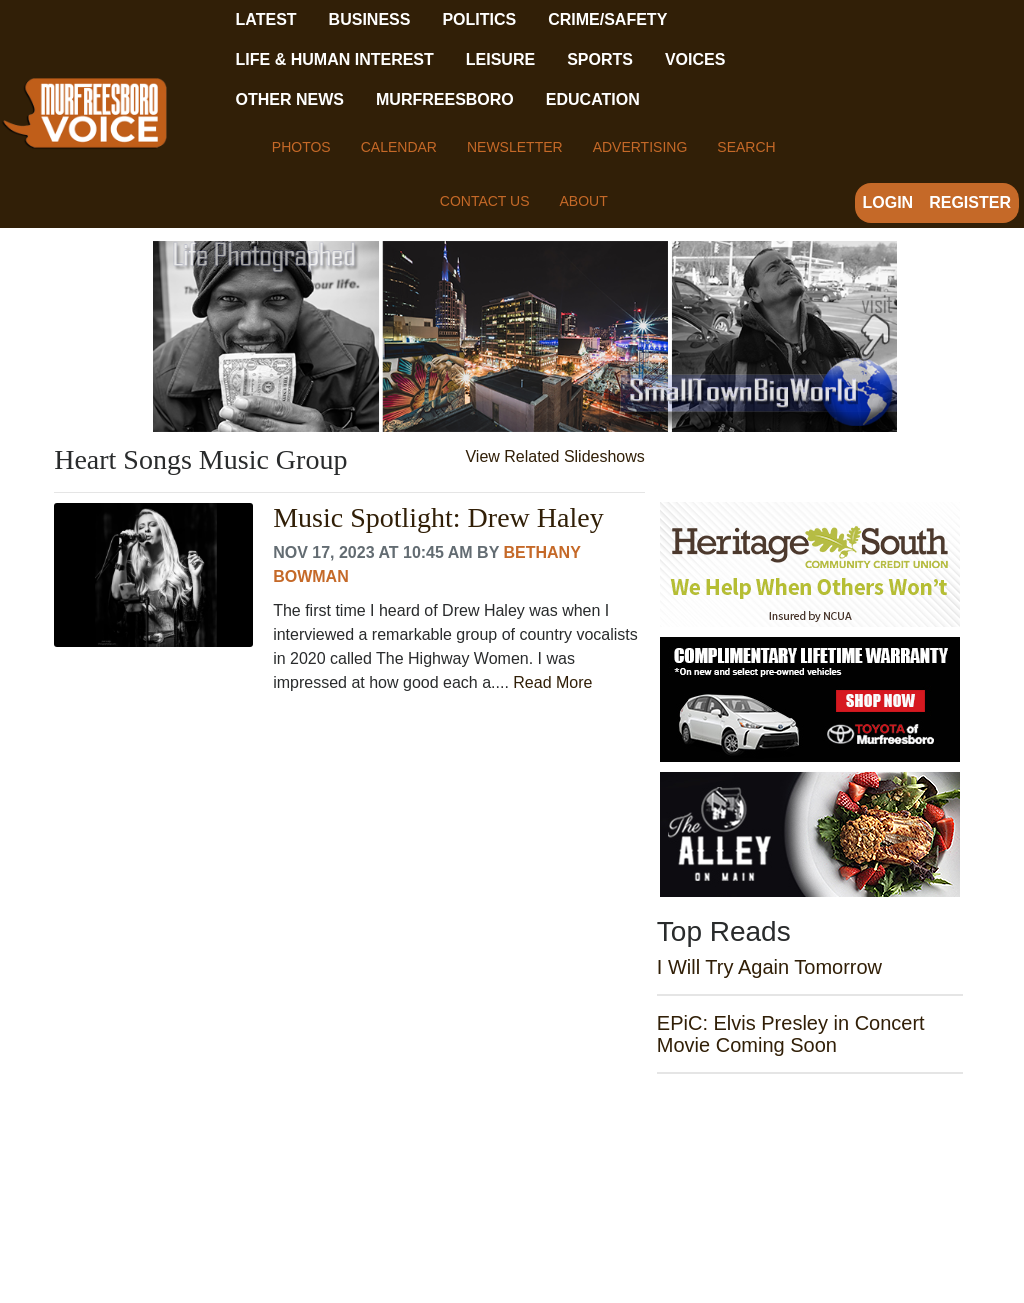  I want to click on Login, so click(888, 202).